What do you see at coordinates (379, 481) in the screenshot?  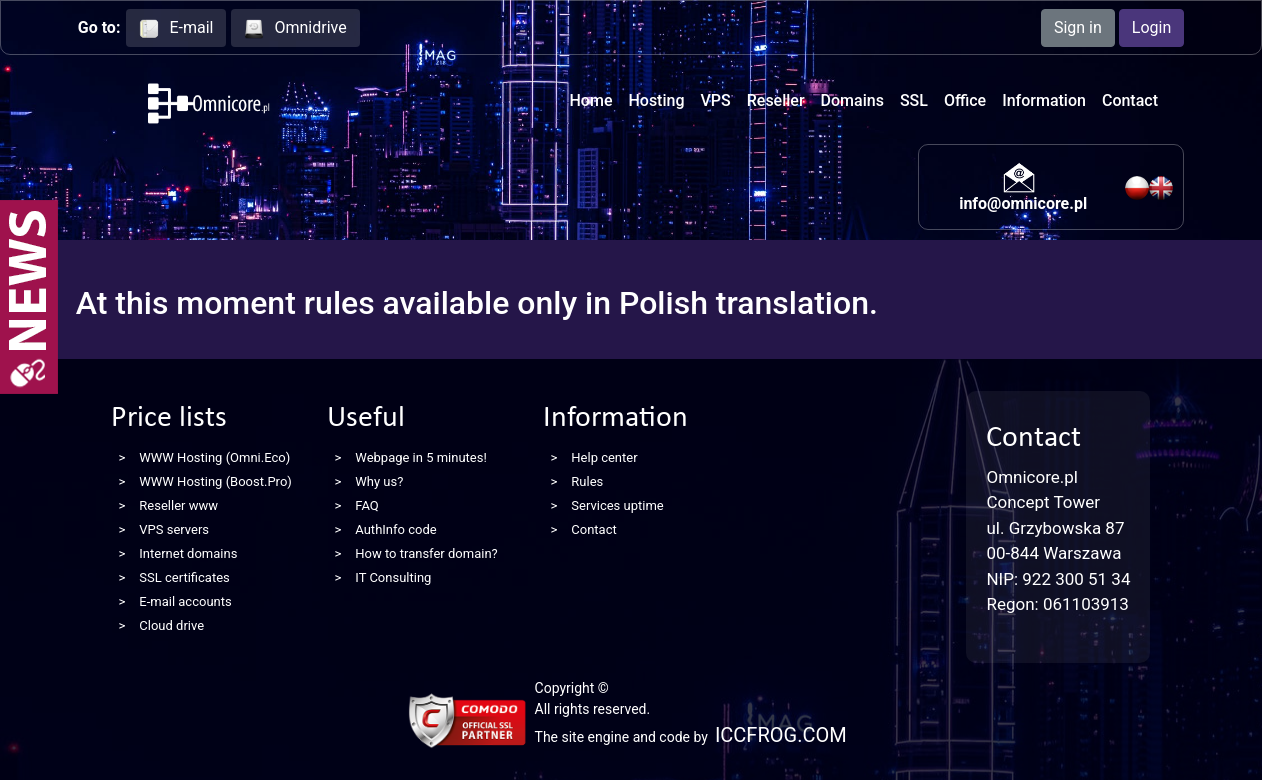 I see `Why us?` at bounding box center [379, 481].